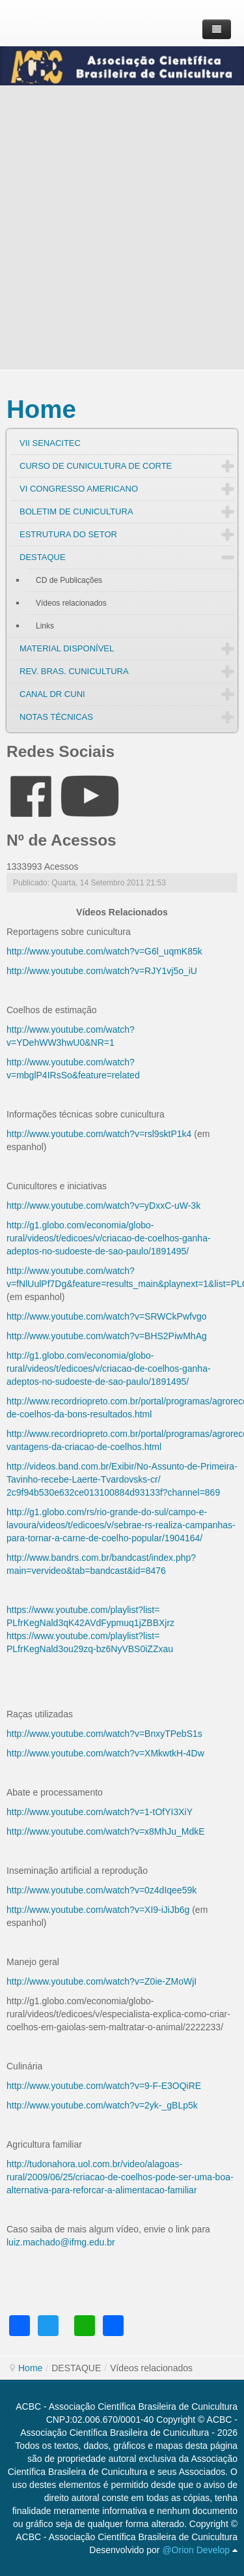 Image resolution: width=244 pixels, height=2576 pixels. I want to click on REV. BRAS. CUNICULTURA, so click(74, 671).